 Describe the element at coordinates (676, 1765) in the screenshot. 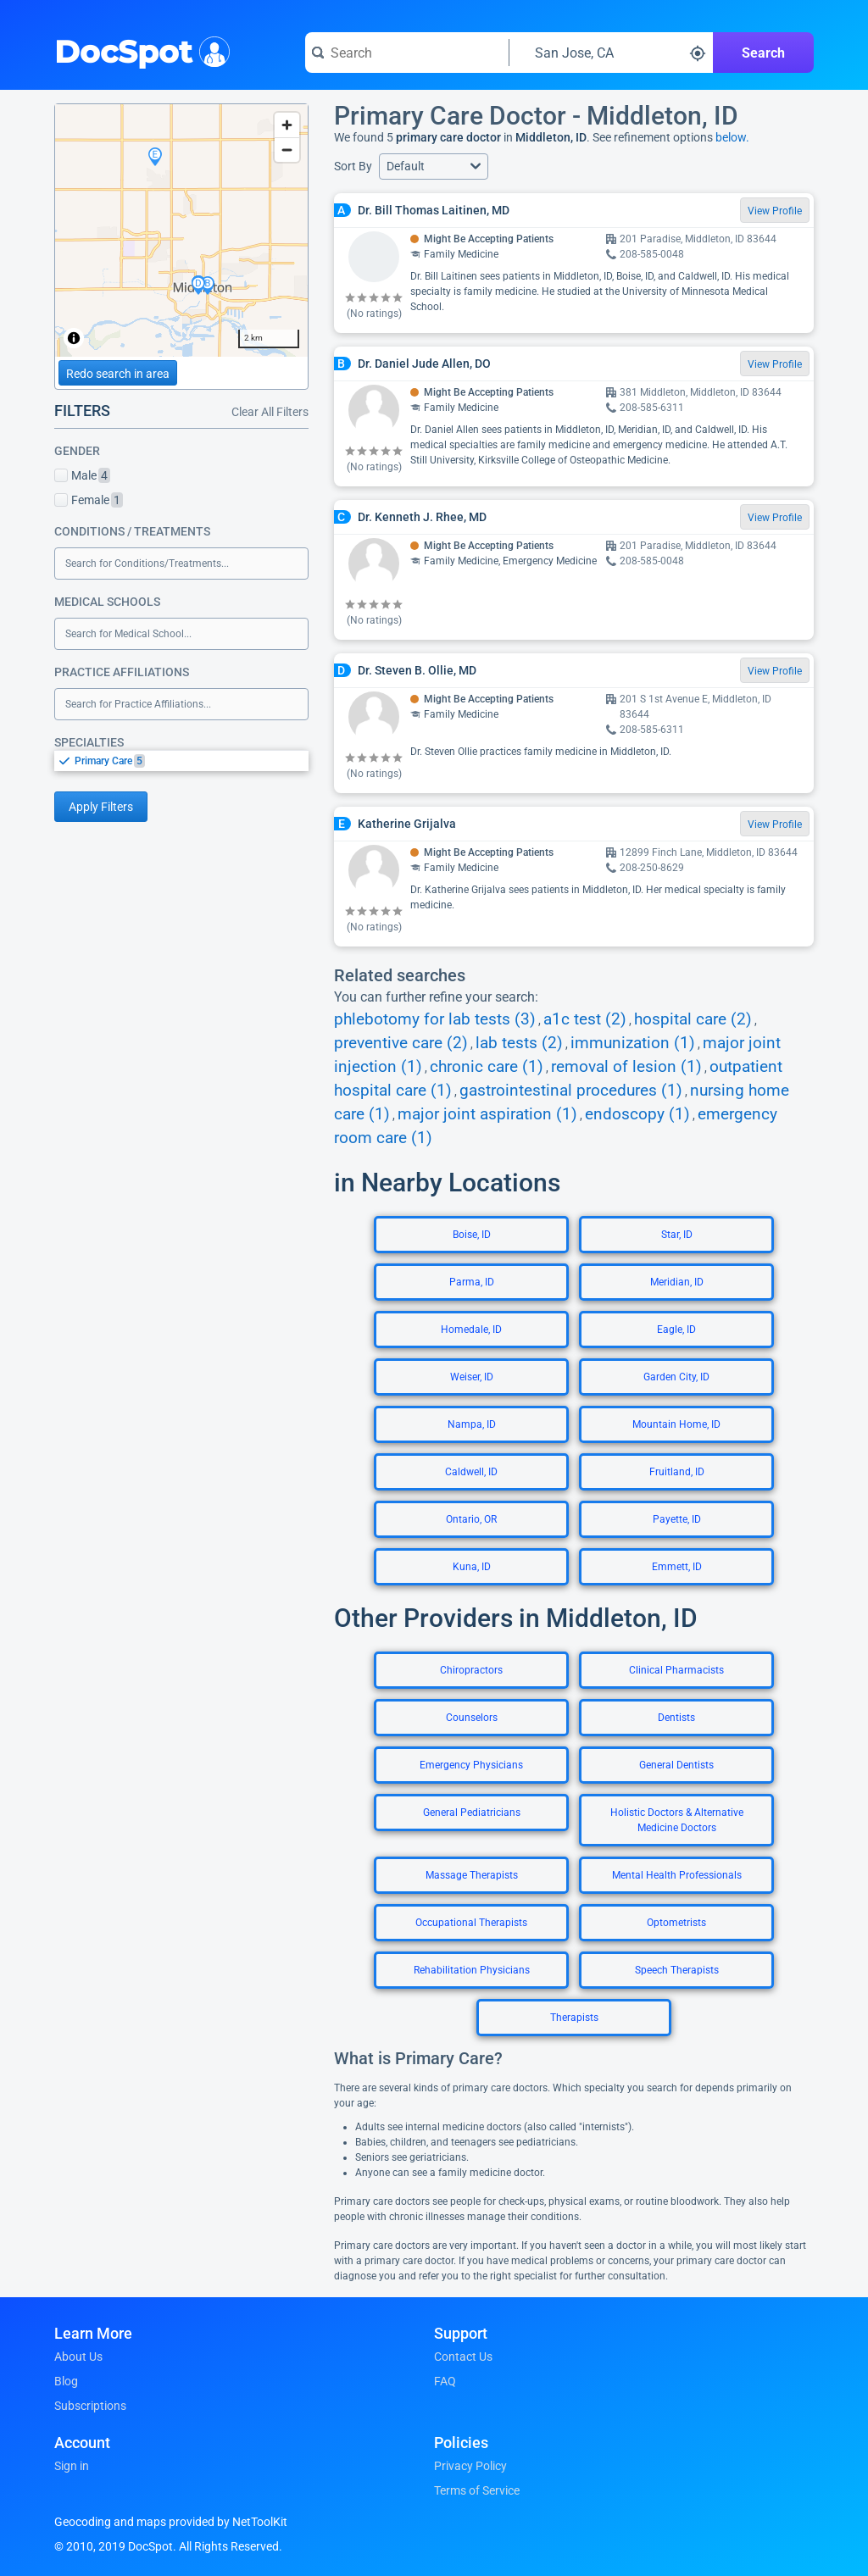

I see `General Dentists` at that location.